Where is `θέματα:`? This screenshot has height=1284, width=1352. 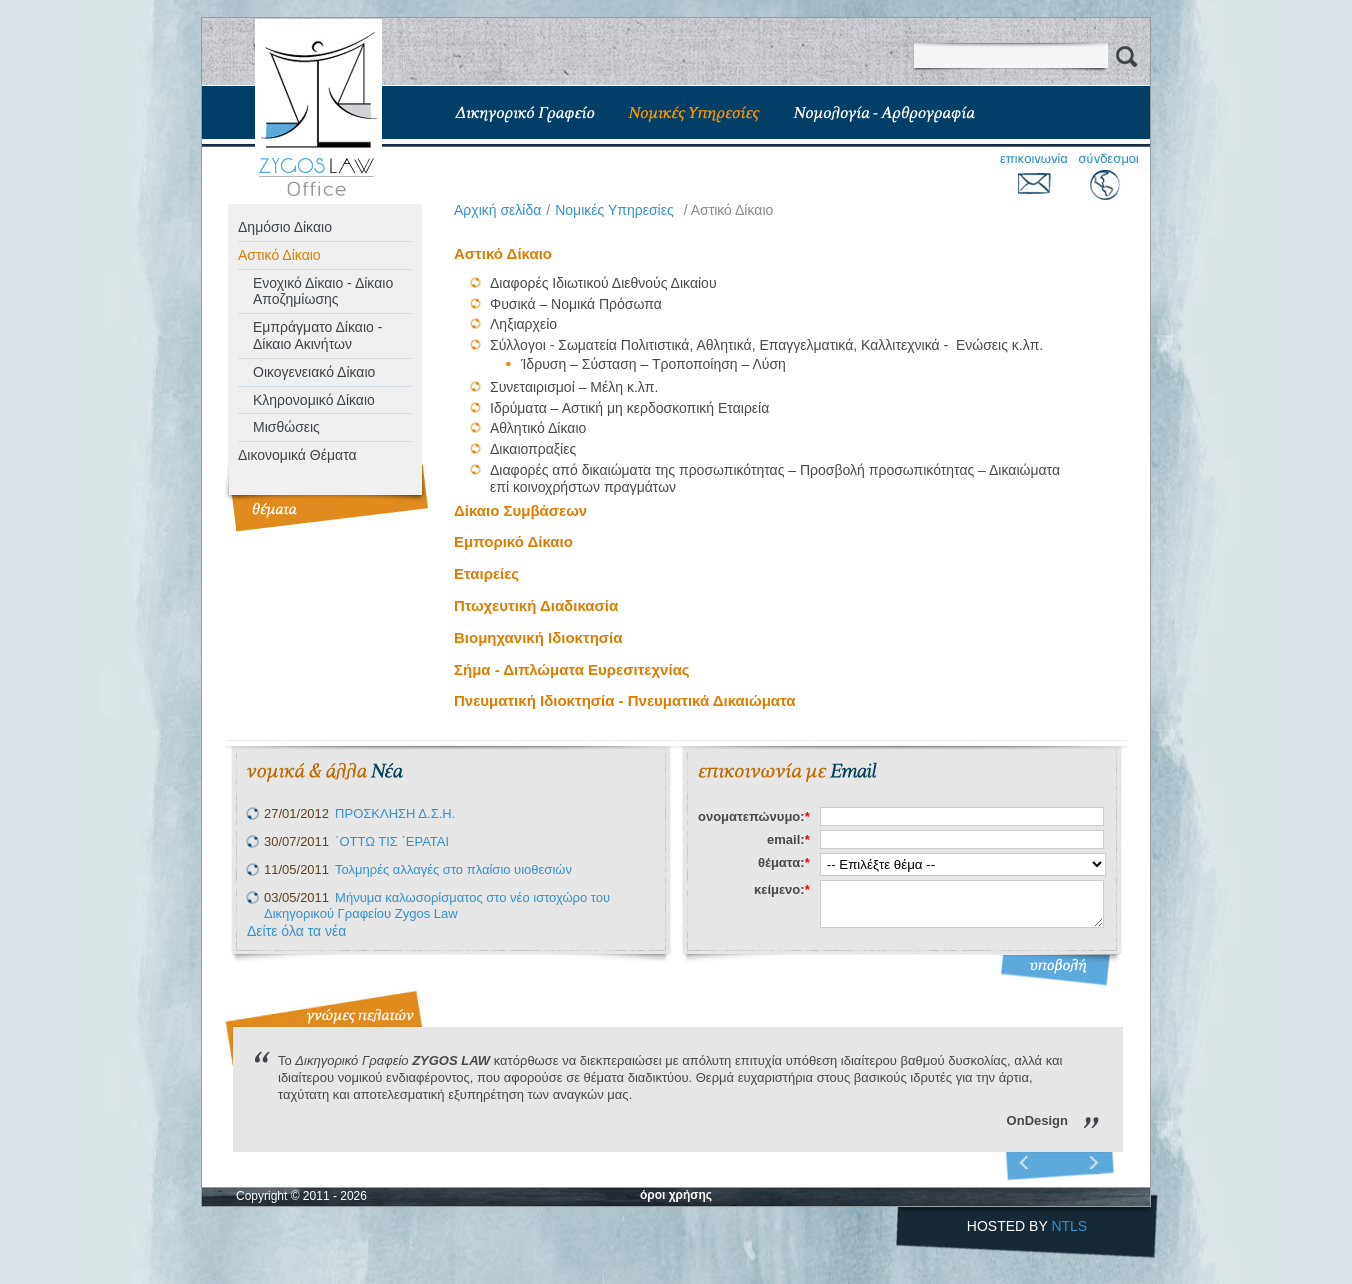
θέματα: is located at coordinates (784, 862).